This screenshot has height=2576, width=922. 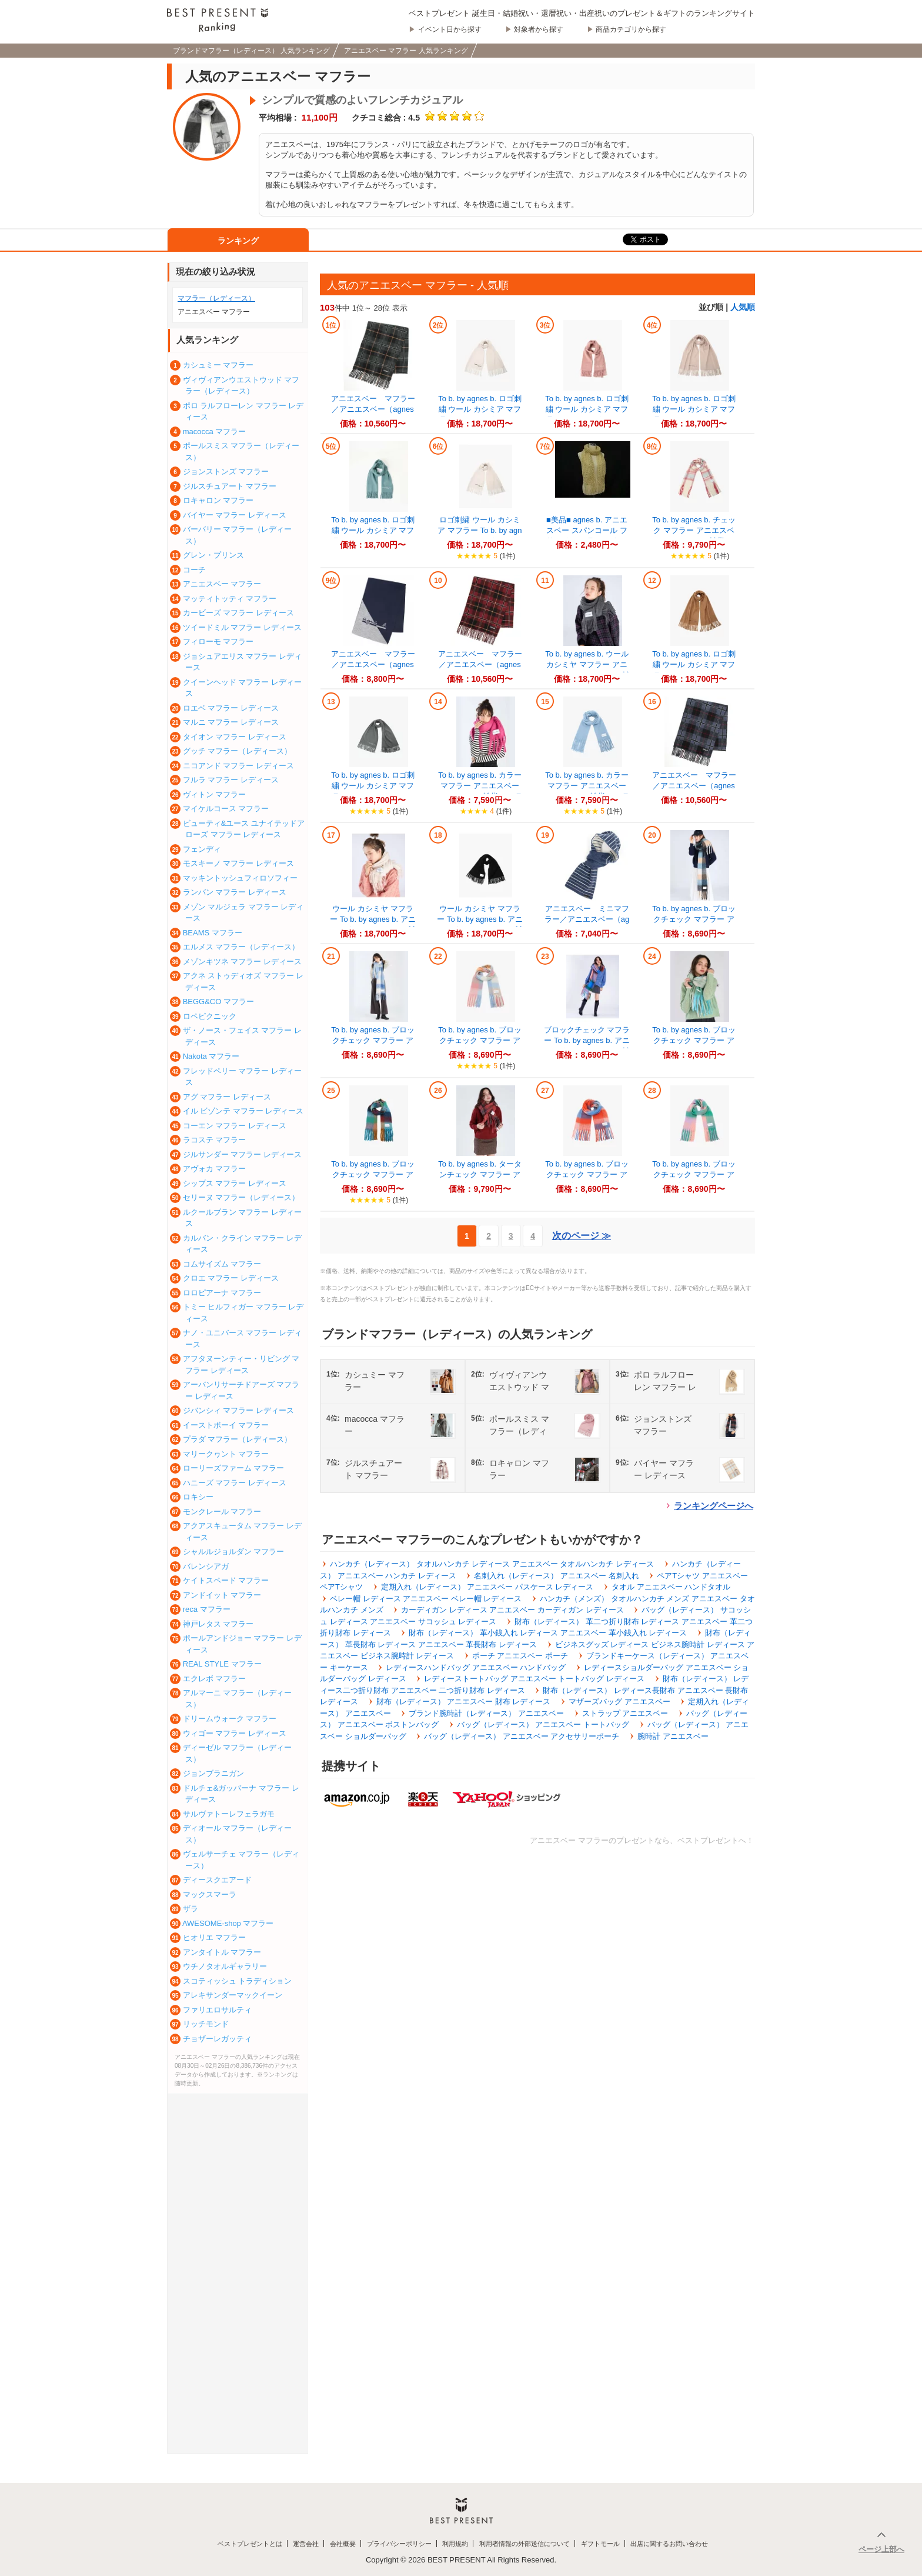 I want to click on レディースハンドバッグ アニエスベー ハンドバッグ, so click(x=476, y=1667).